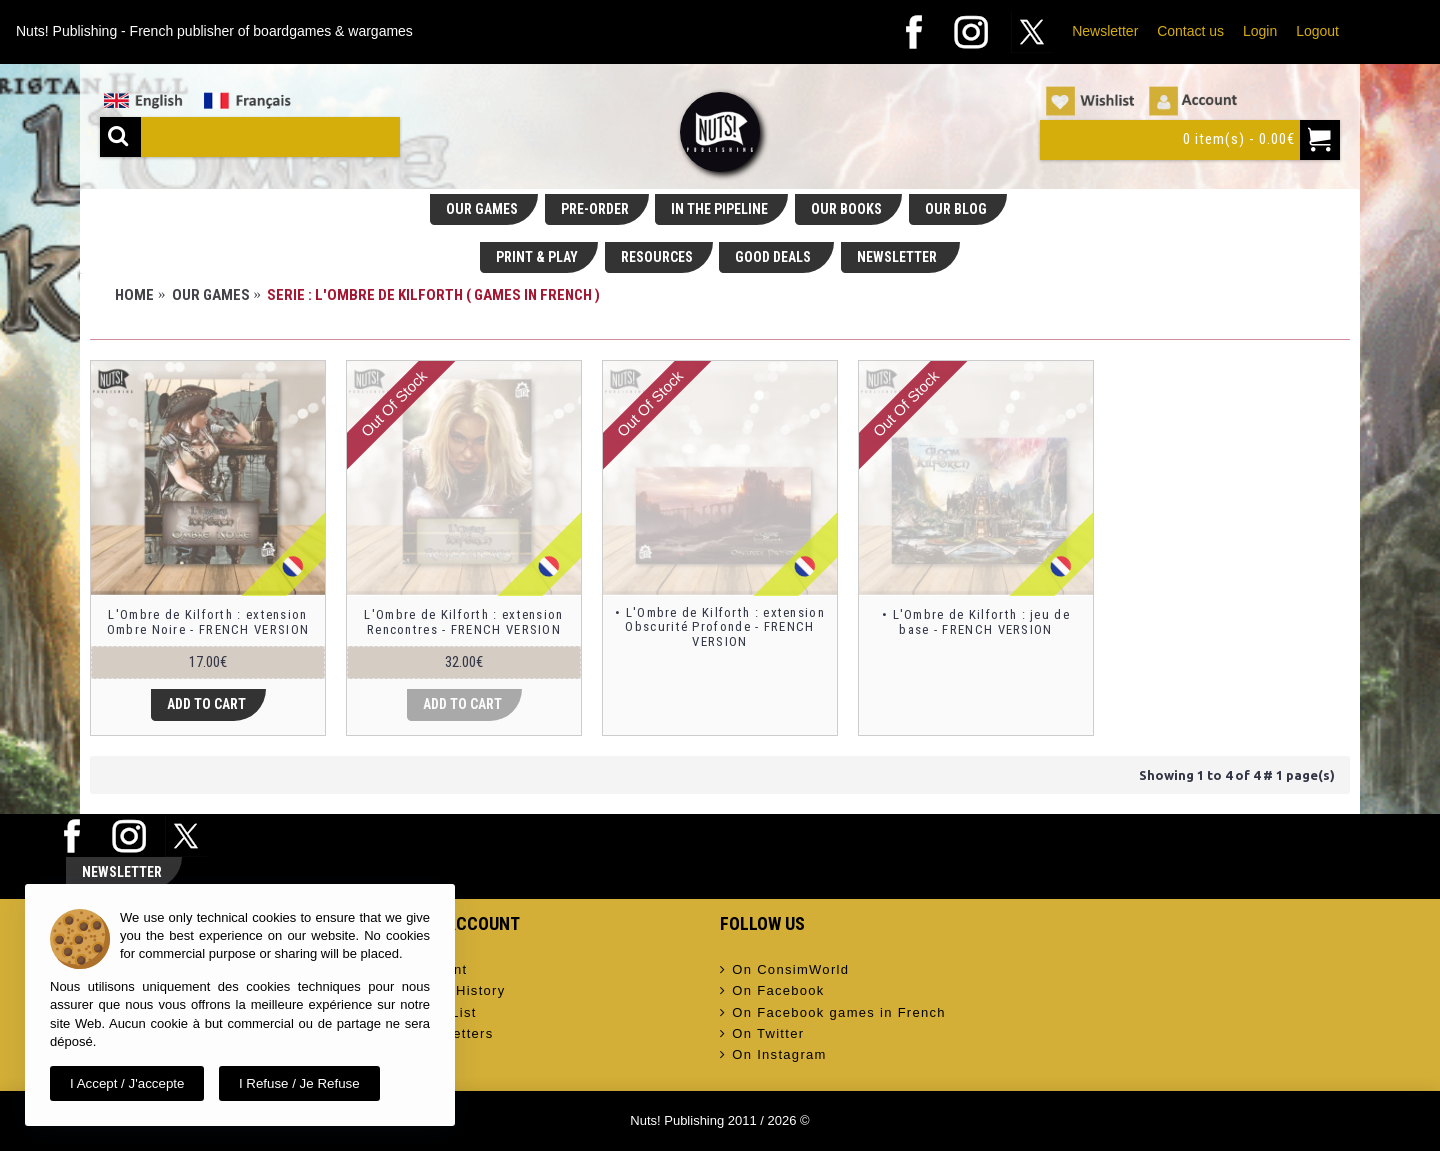 The height and width of the screenshot is (1151, 1440). What do you see at coordinates (774, 257) in the screenshot?
I see `GOOD DEALS` at bounding box center [774, 257].